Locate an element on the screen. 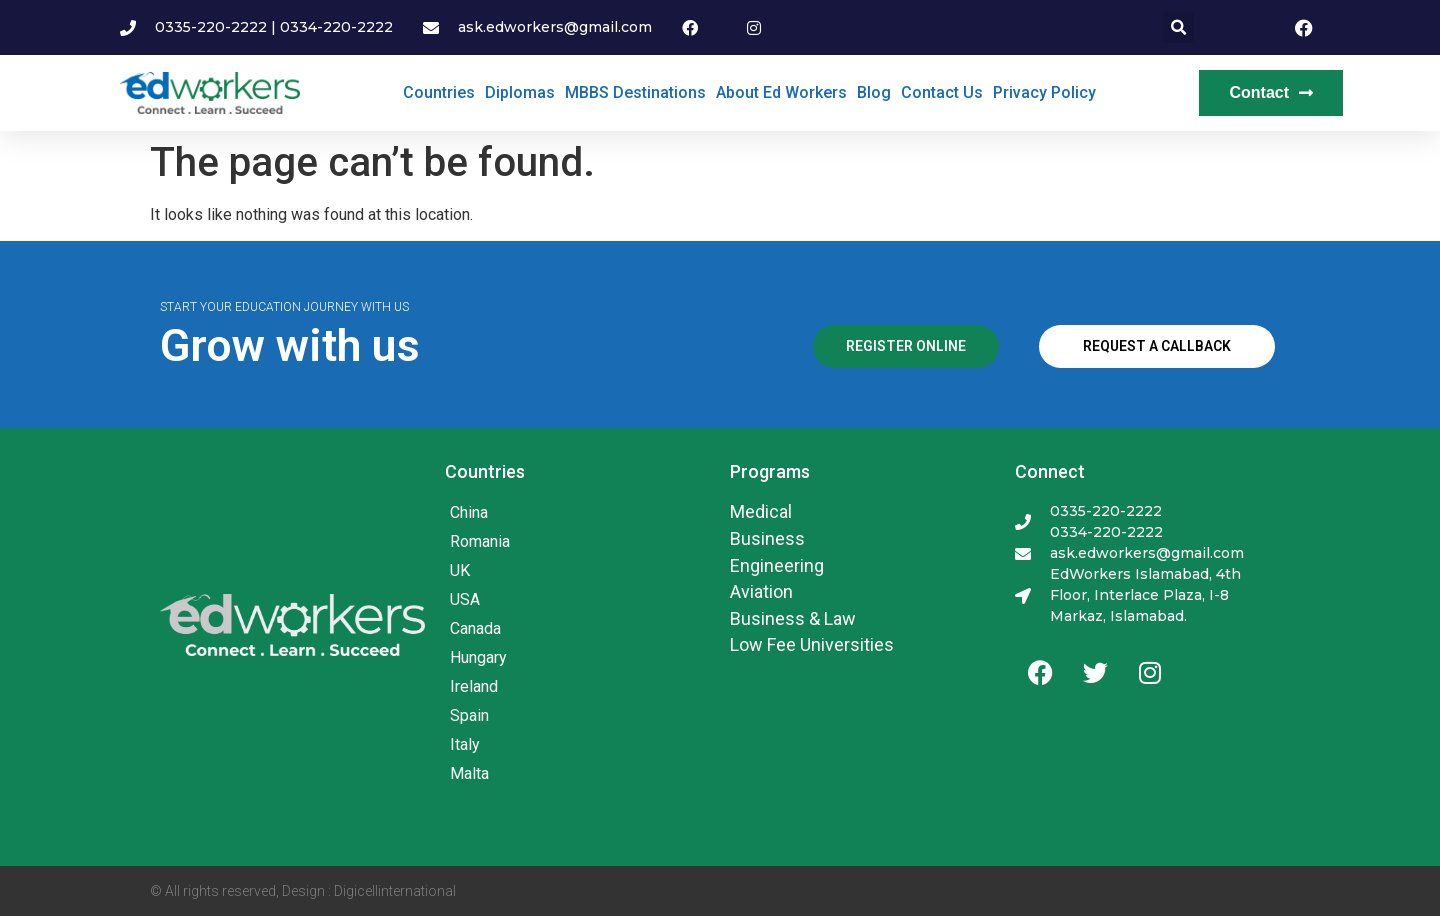 The image size is (1440, 916). [button] is located at coordinates (1178, 27).